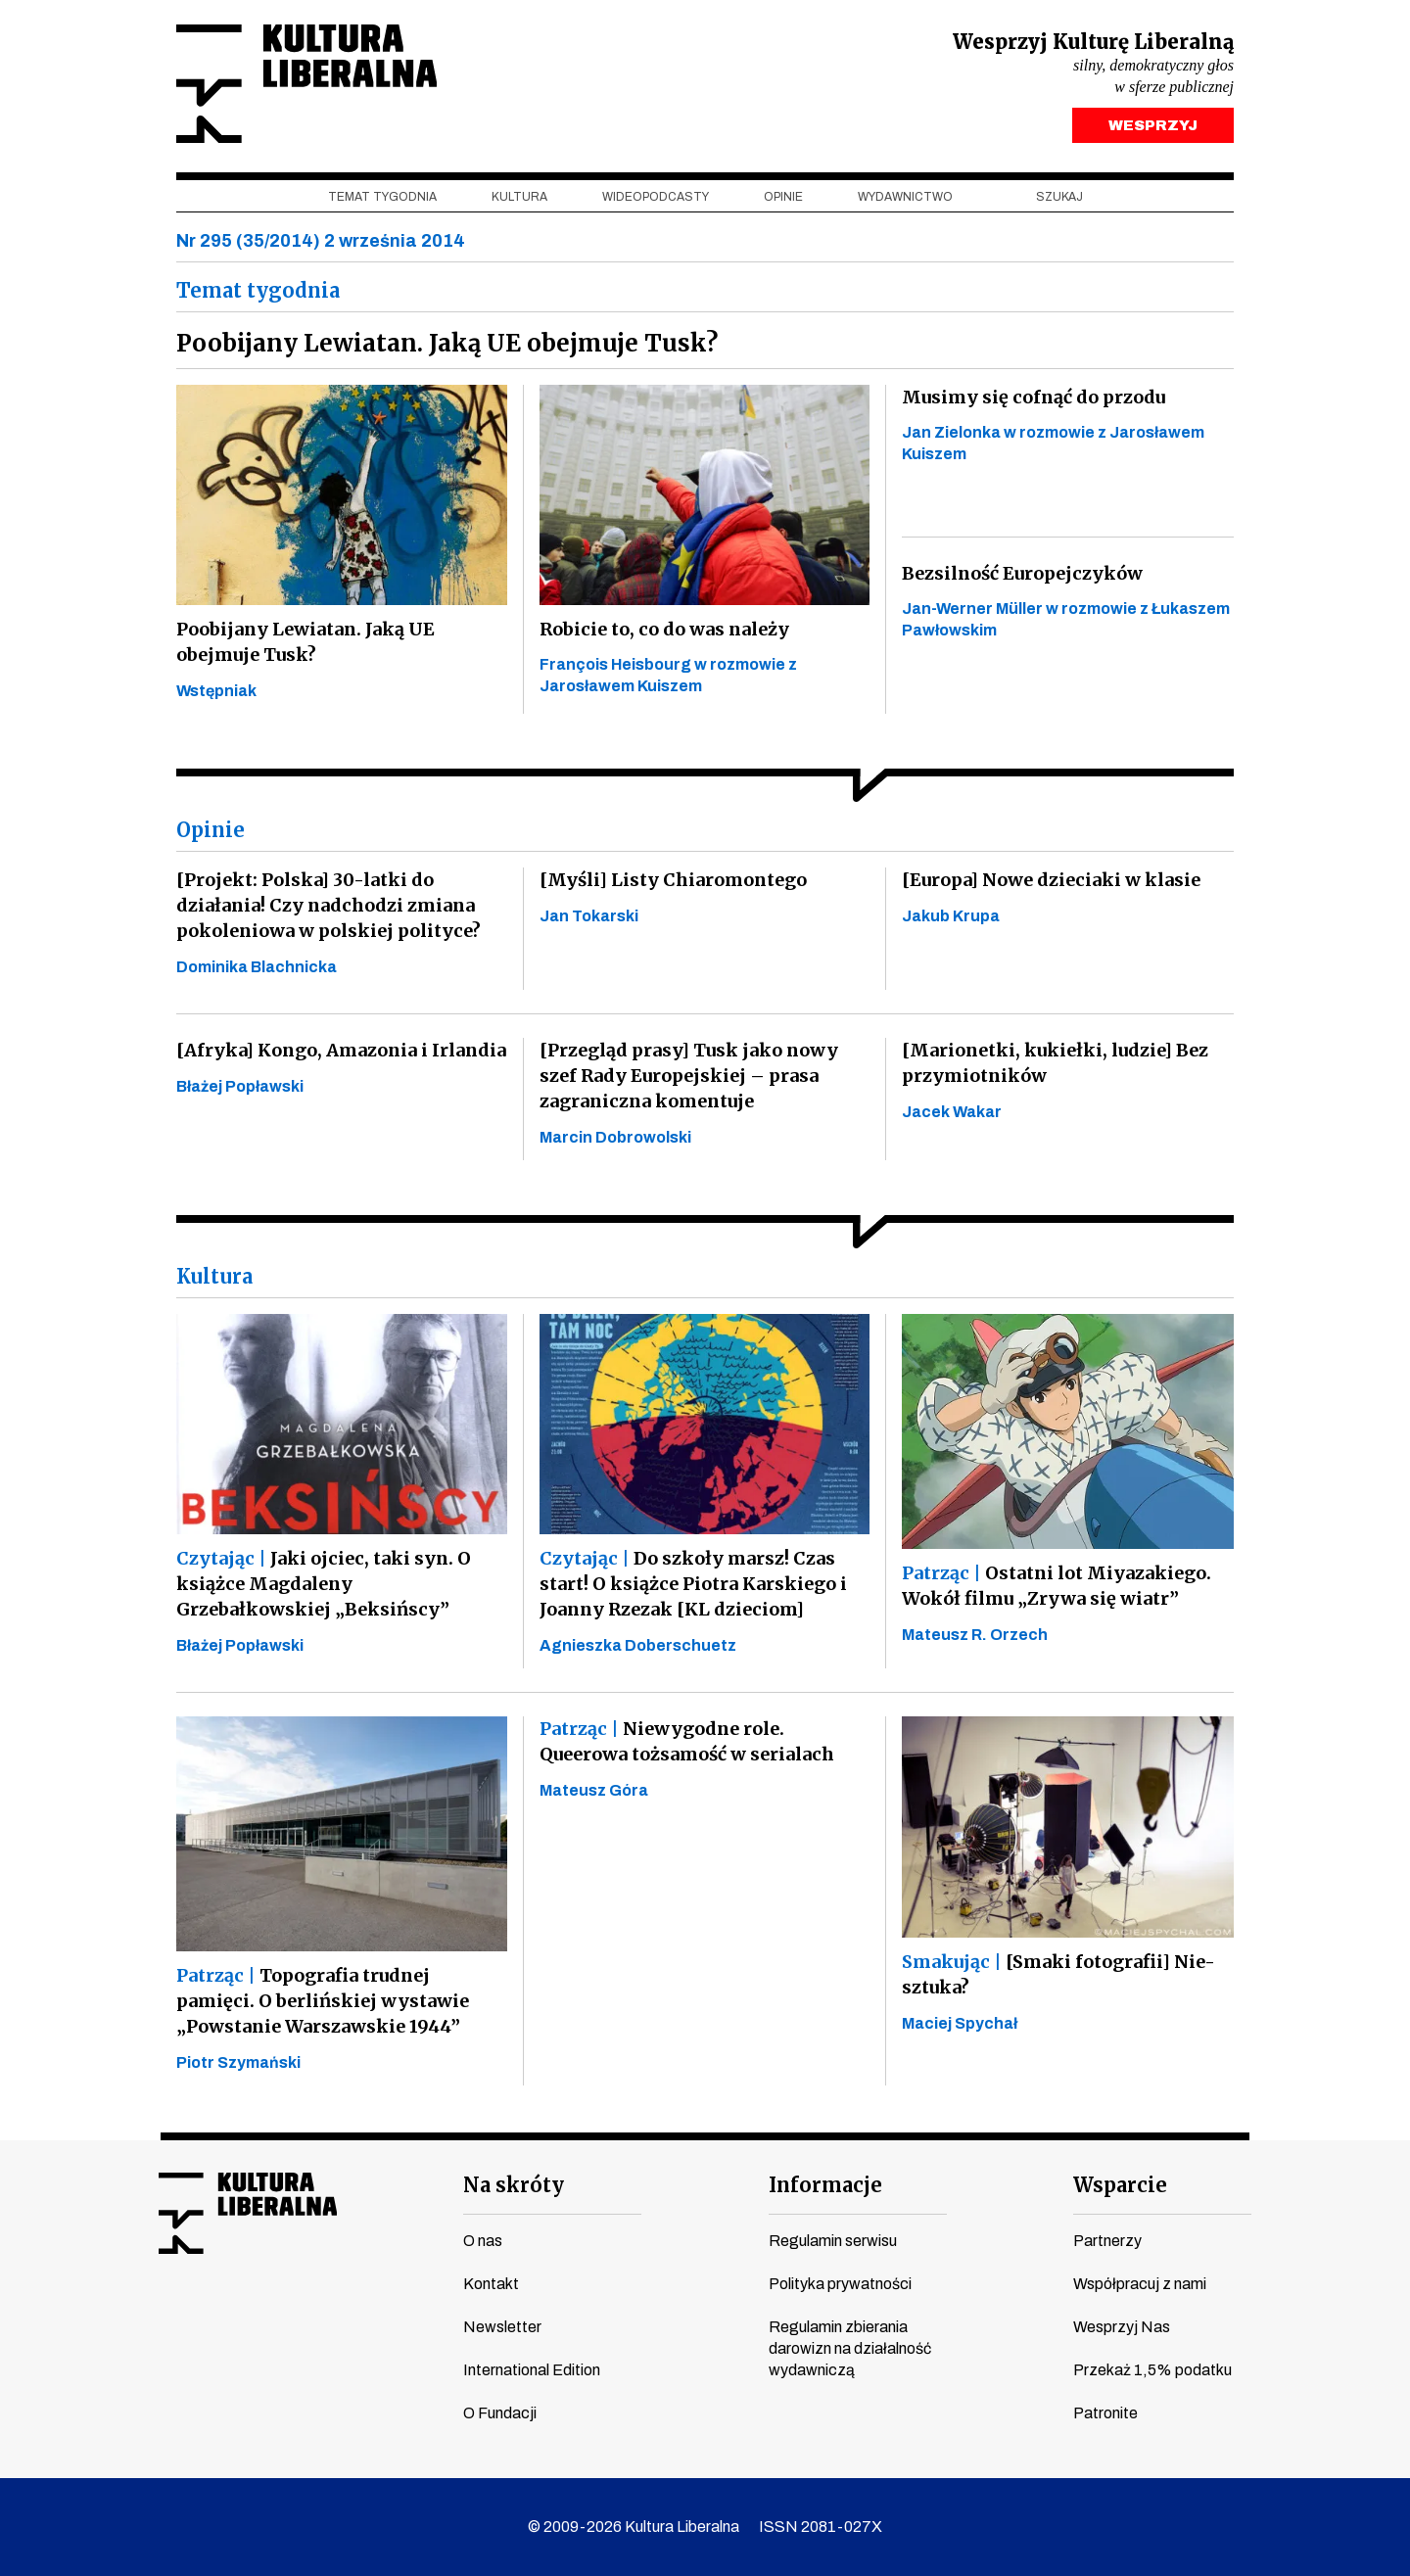  What do you see at coordinates (1051, 879) in the screenshot?
I see `[Europa] Nowe dzieciaki w klasie` at bounding box center [1051, 879].